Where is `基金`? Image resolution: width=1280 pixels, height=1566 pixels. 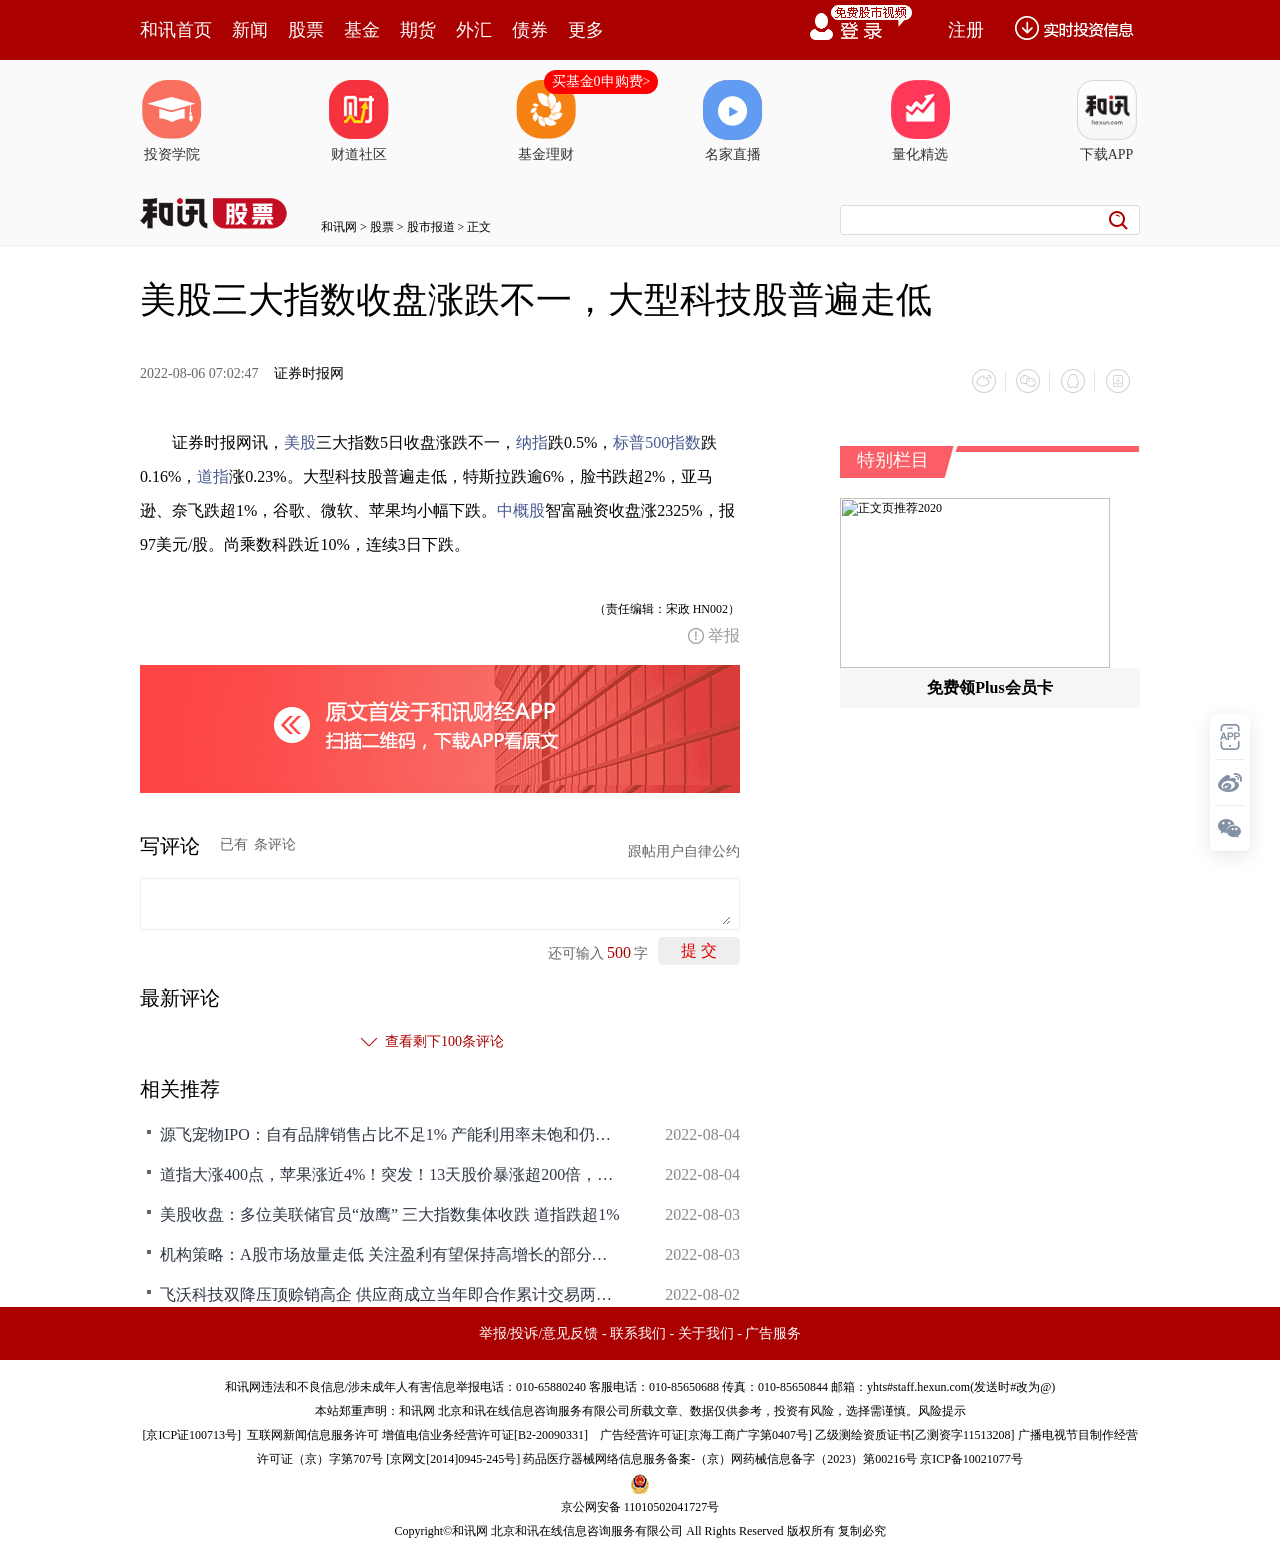
基金 is located at coordinates (362, 30).